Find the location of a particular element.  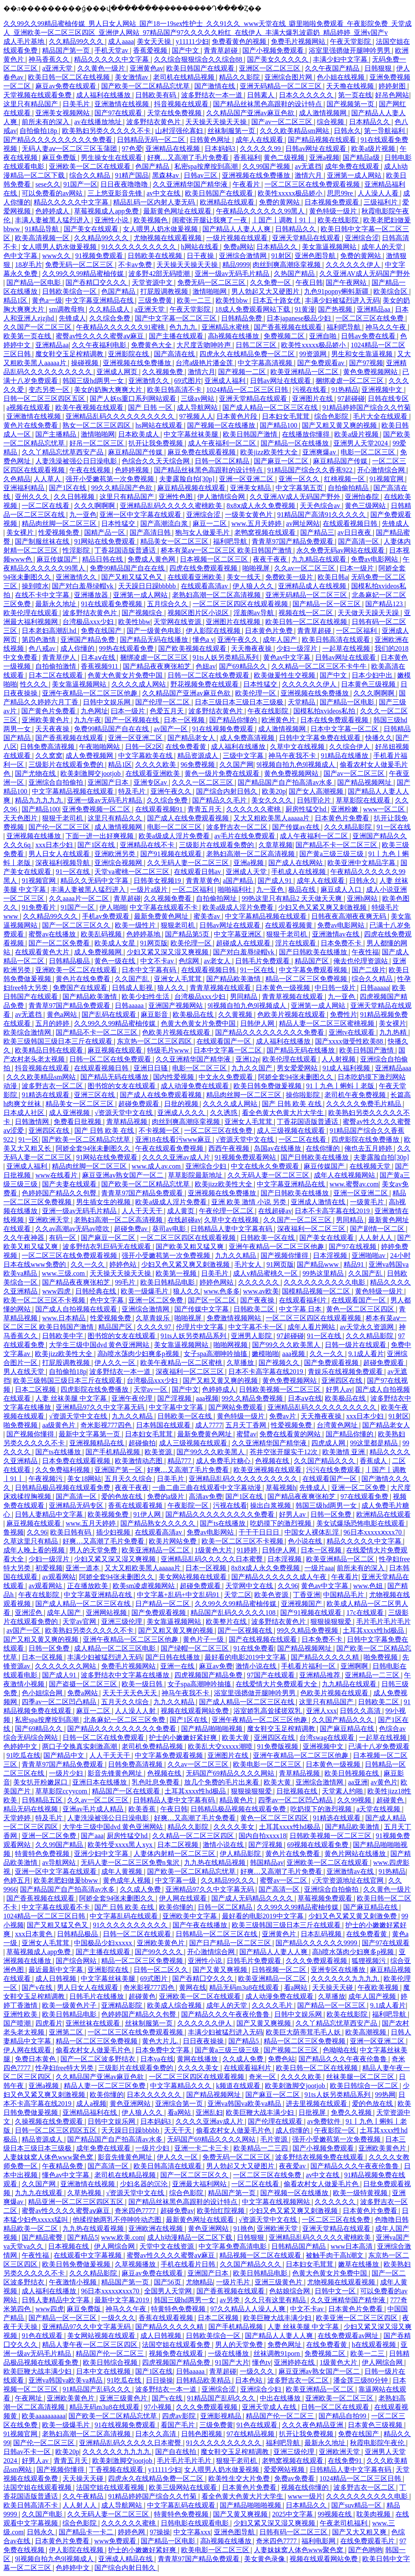

韩国精品av is located at coordinates (267, 1862).